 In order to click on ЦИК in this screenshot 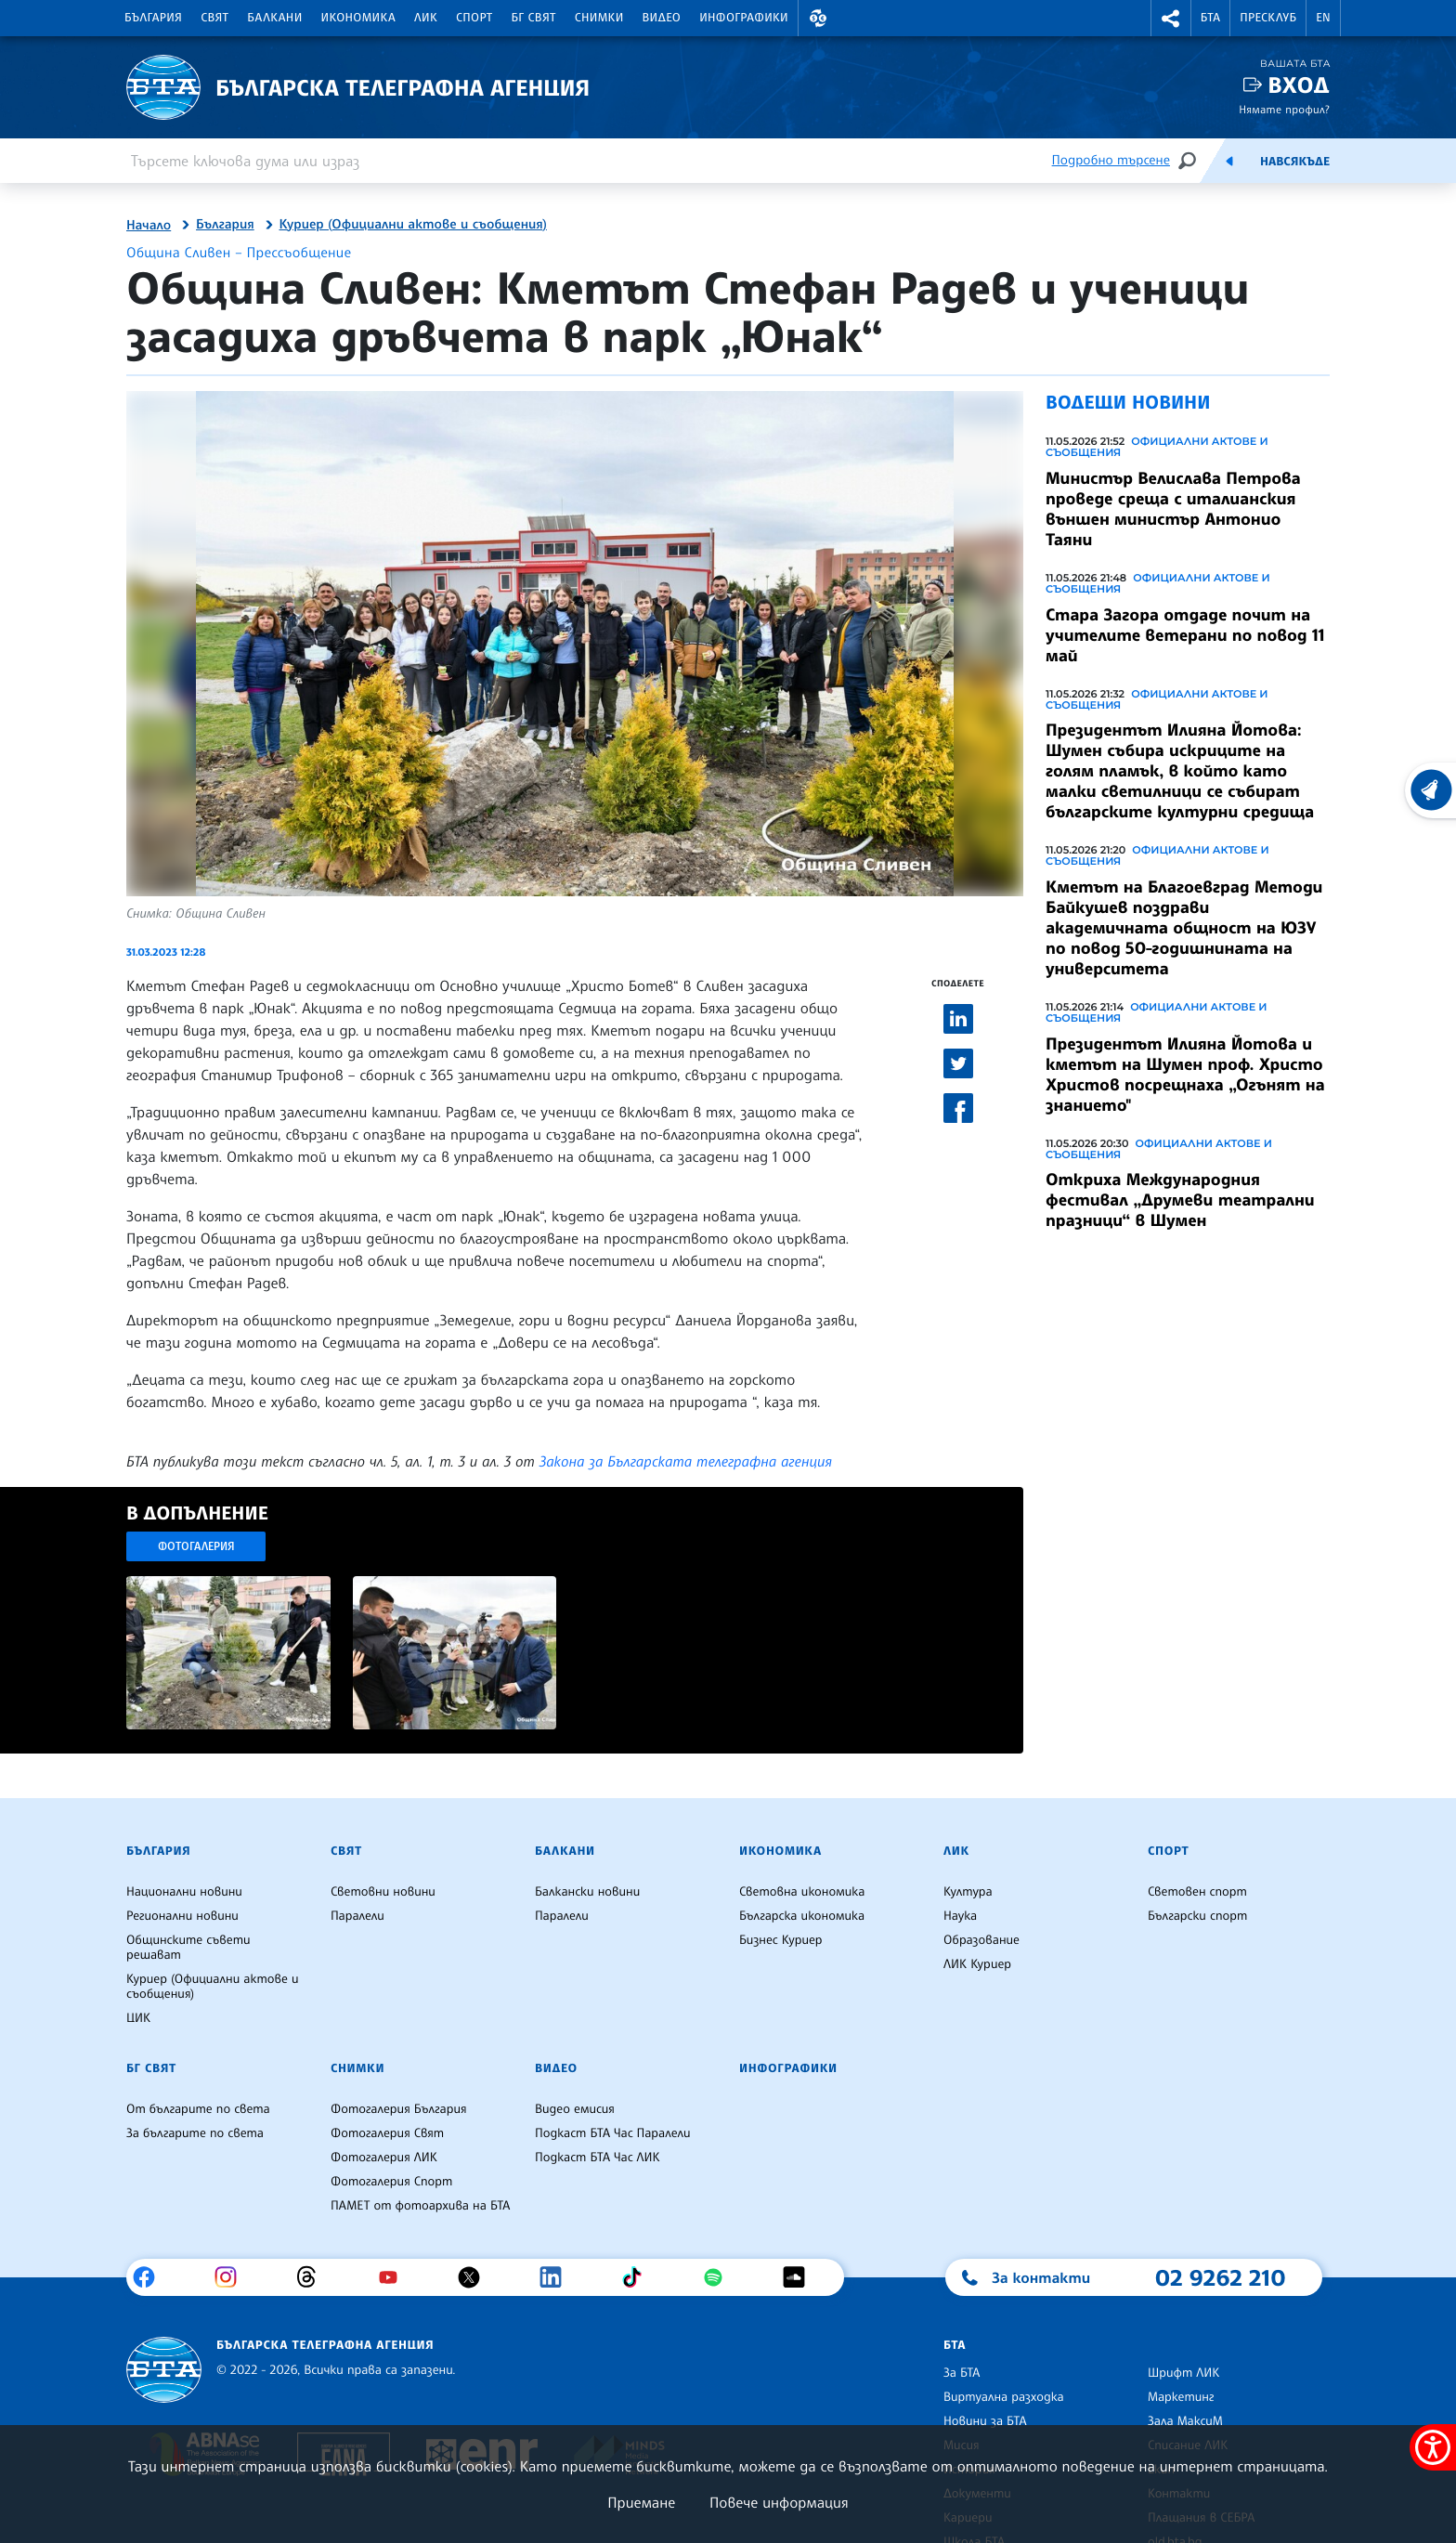, I will do `click(138, 2018)`.